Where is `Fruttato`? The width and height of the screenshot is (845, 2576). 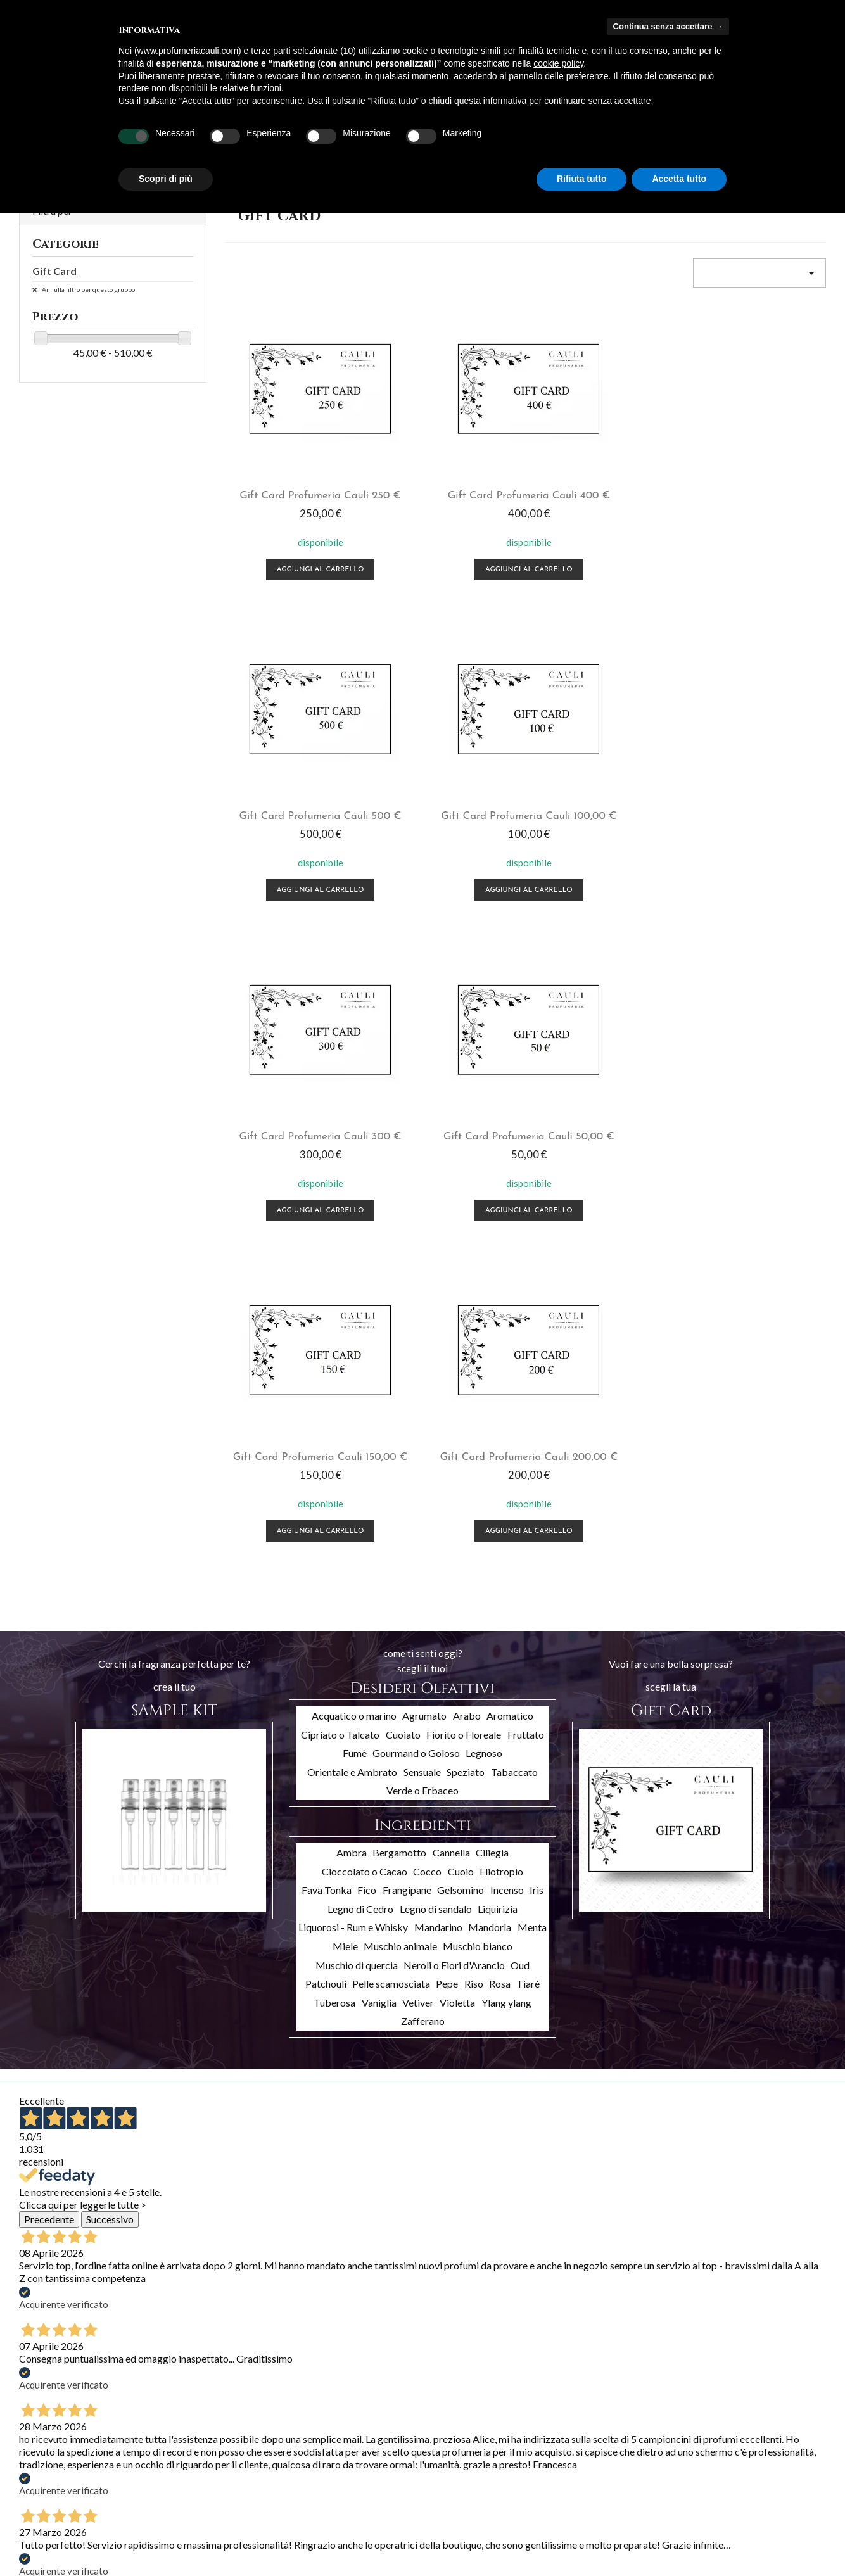 Fruttato is located at coordinates (525, 1073).